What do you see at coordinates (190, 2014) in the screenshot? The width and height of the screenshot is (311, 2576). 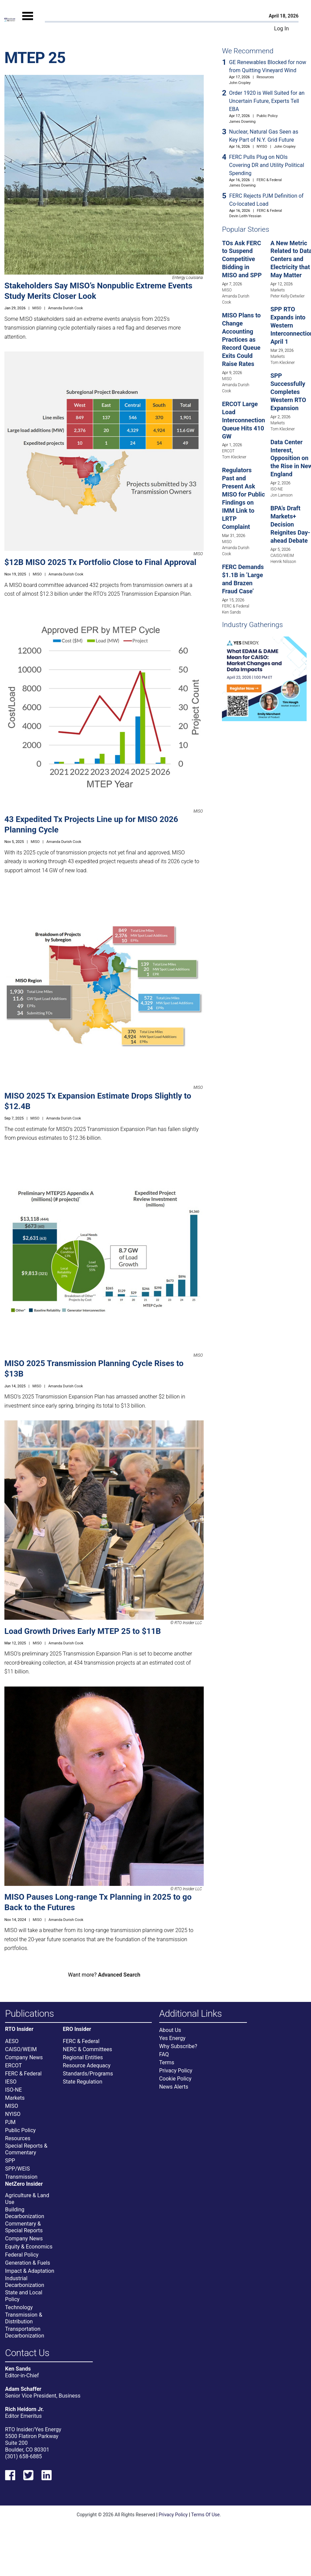 I see `Additional Links` at bounding box center [190, 2014].